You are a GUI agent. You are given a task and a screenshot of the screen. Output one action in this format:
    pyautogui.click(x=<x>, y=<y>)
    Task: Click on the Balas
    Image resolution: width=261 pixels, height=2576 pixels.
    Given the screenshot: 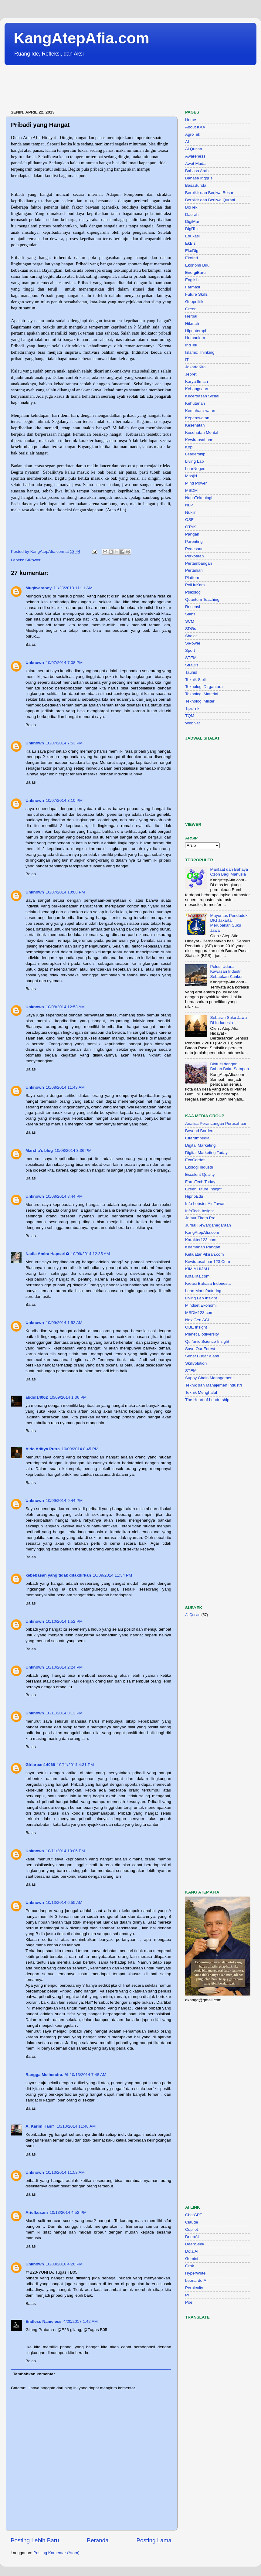 What is the action you would take?
    pyautogui.click(x=30, y=644)
    